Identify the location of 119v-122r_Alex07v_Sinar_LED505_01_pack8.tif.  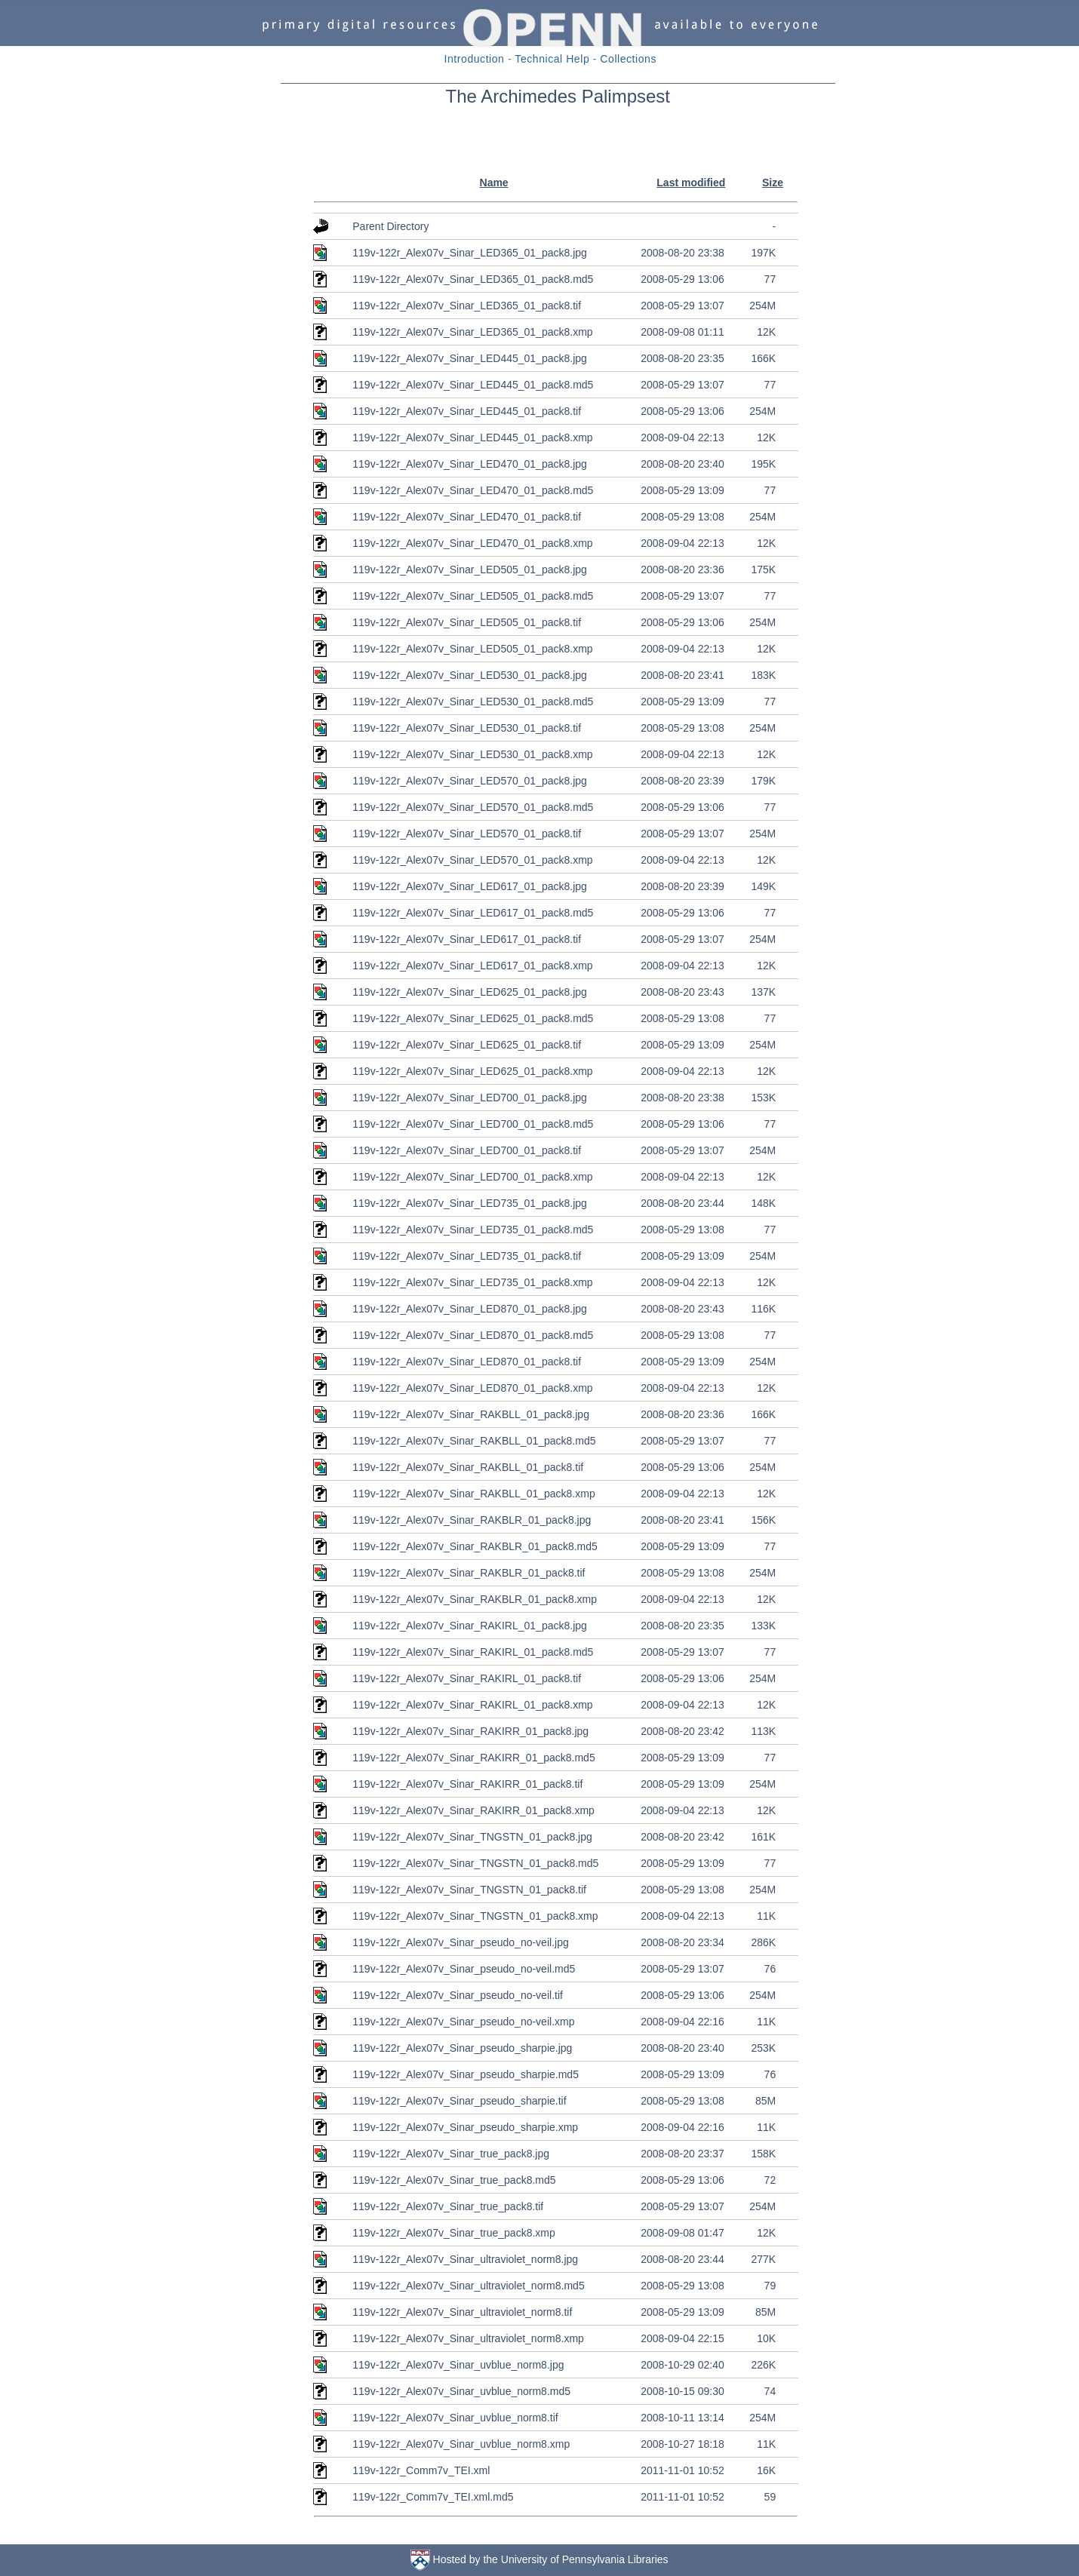
(466, 622).